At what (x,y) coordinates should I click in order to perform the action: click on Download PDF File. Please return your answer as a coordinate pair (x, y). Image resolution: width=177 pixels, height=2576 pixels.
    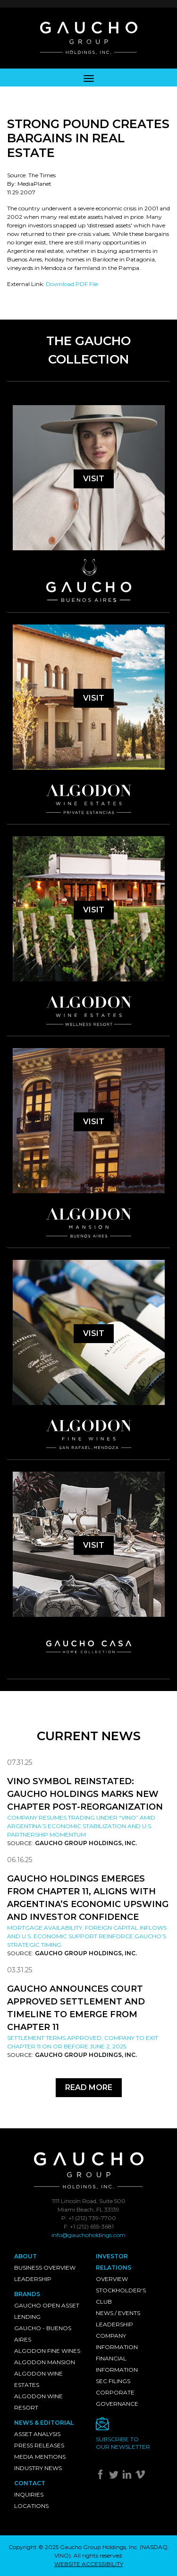
    Looking at the image, I should click on (72, 283).